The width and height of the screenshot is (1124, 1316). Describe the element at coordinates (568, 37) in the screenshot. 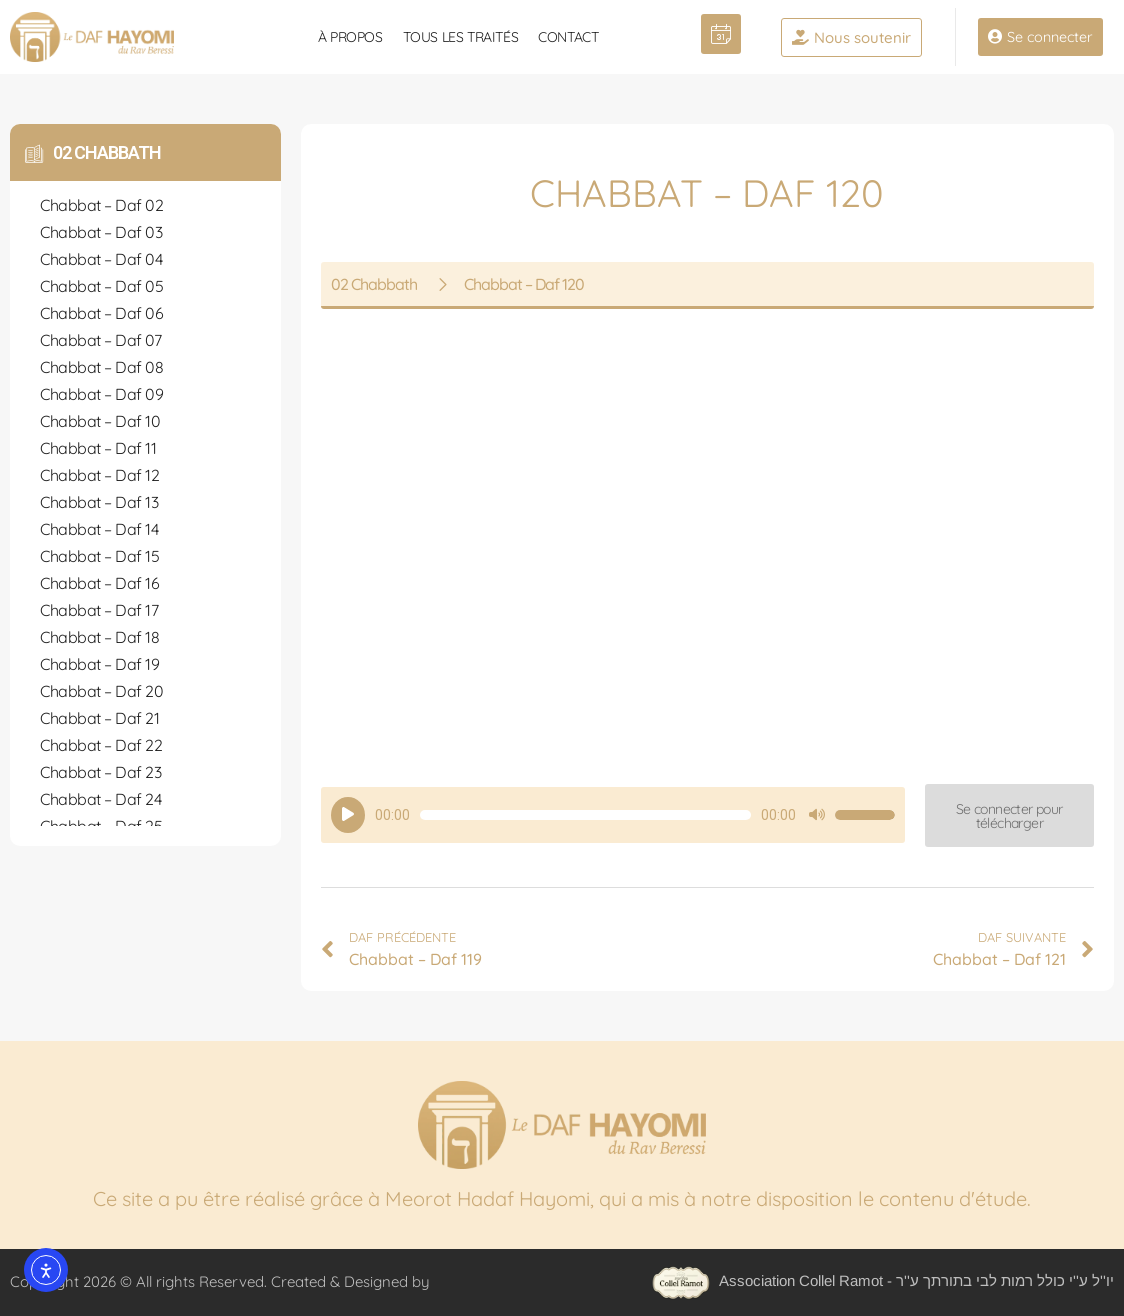

I see `Contact` at that location.